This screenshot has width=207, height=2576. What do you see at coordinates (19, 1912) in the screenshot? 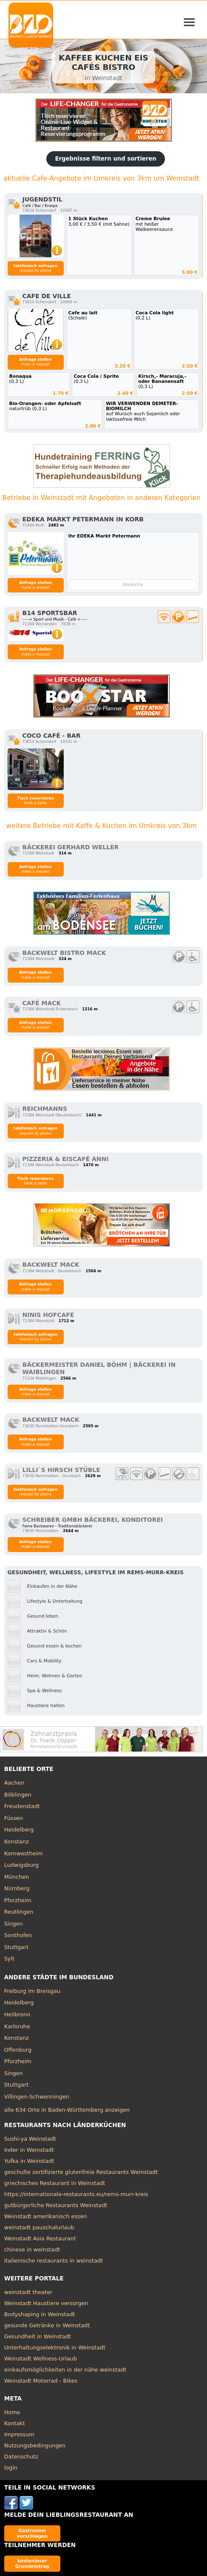
I see `Reutlingen` at bounding box center [19, 1912].